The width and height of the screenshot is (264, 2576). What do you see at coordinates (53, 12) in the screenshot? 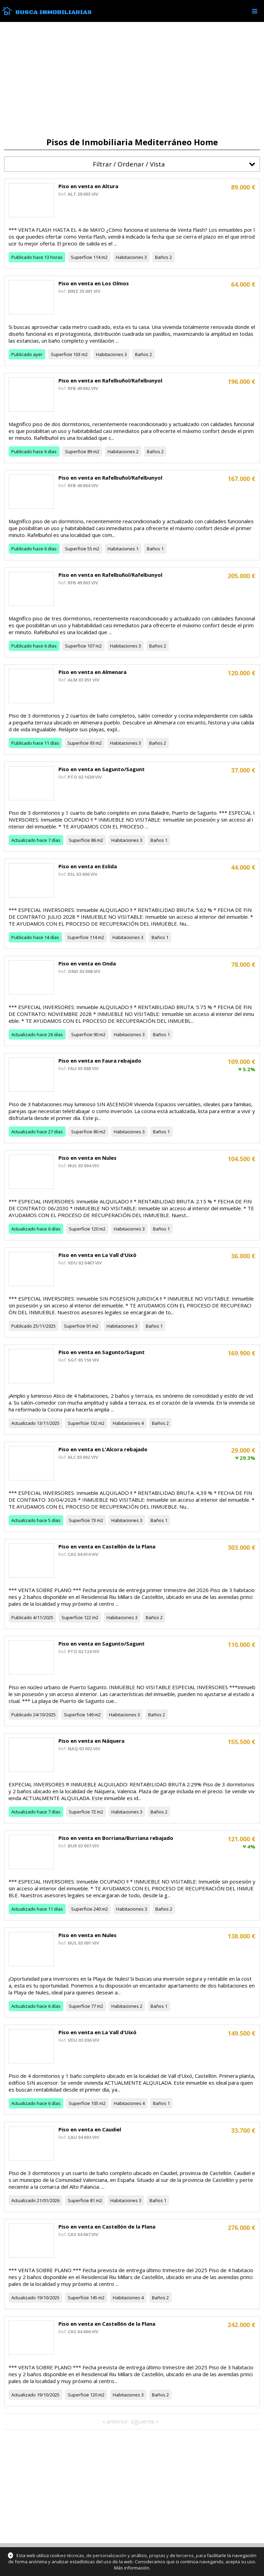
I see `Busca Inmobiliarias` at bounding box center [53, 12].